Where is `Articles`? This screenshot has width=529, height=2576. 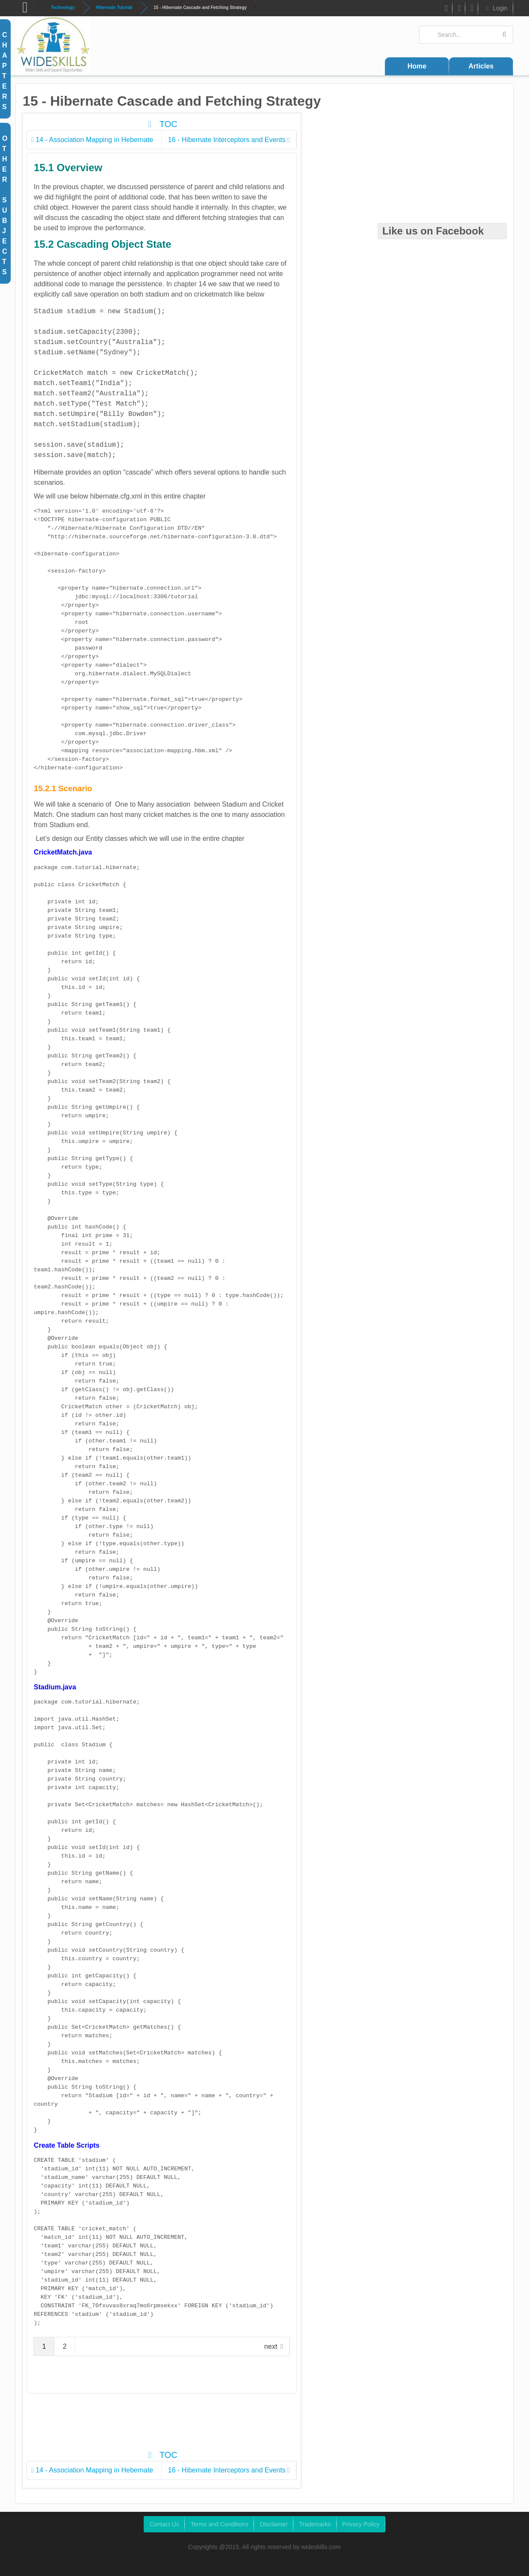 Articles is located at coordinates (481, 66).